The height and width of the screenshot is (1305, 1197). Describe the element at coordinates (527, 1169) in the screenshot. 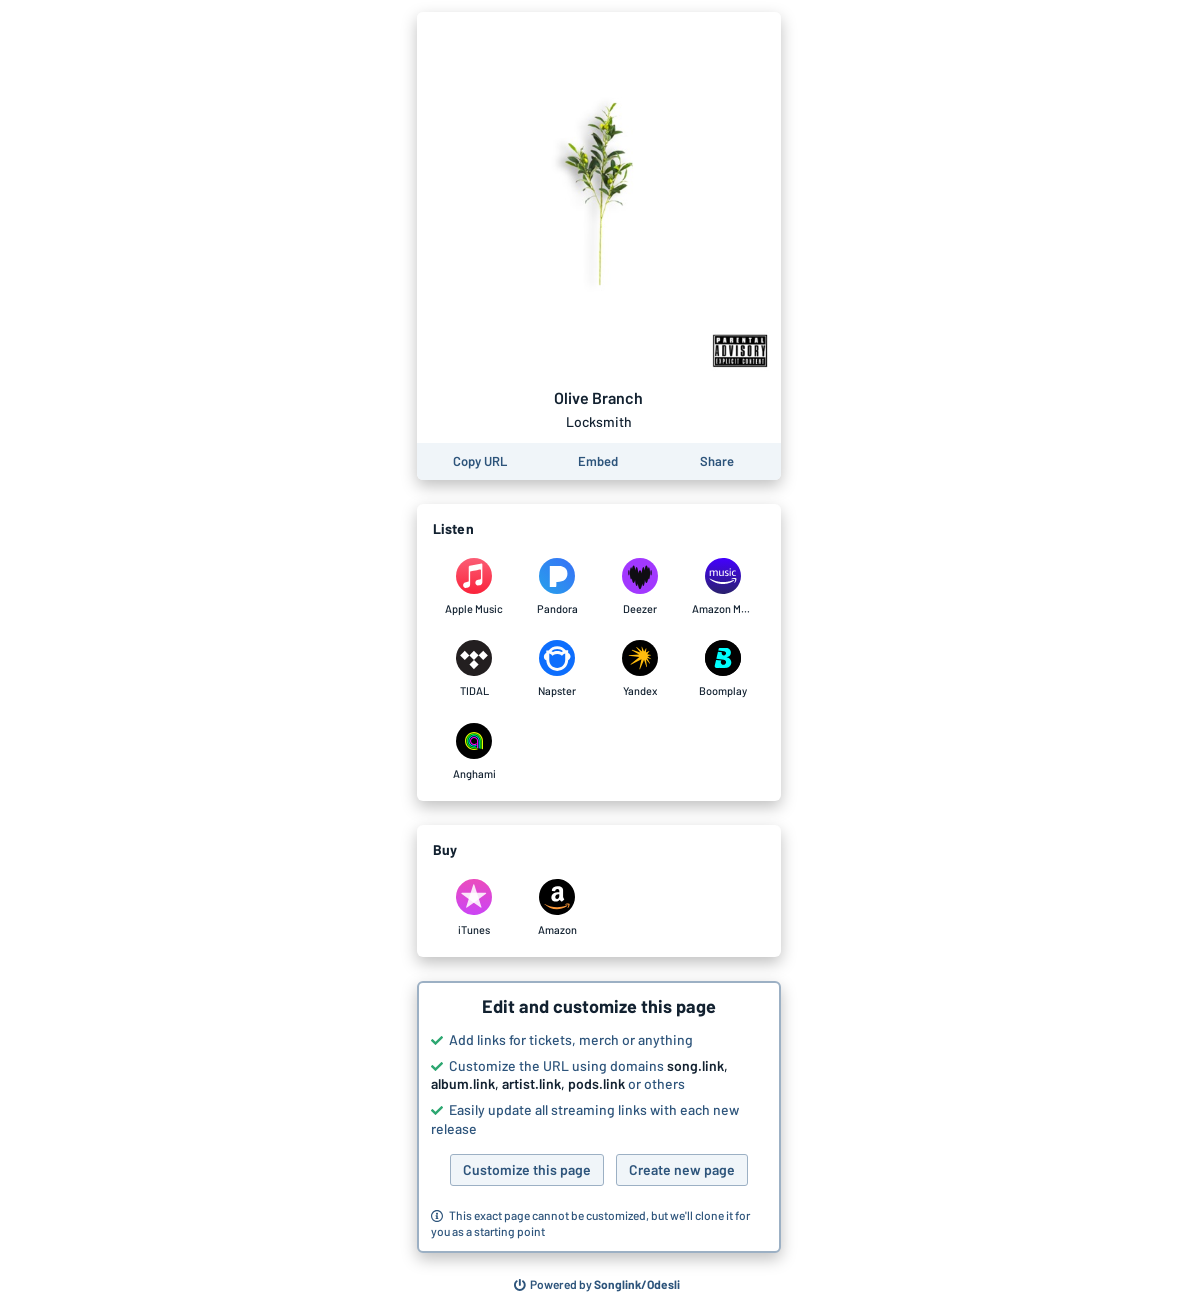

I see `Customize this page` at that location.